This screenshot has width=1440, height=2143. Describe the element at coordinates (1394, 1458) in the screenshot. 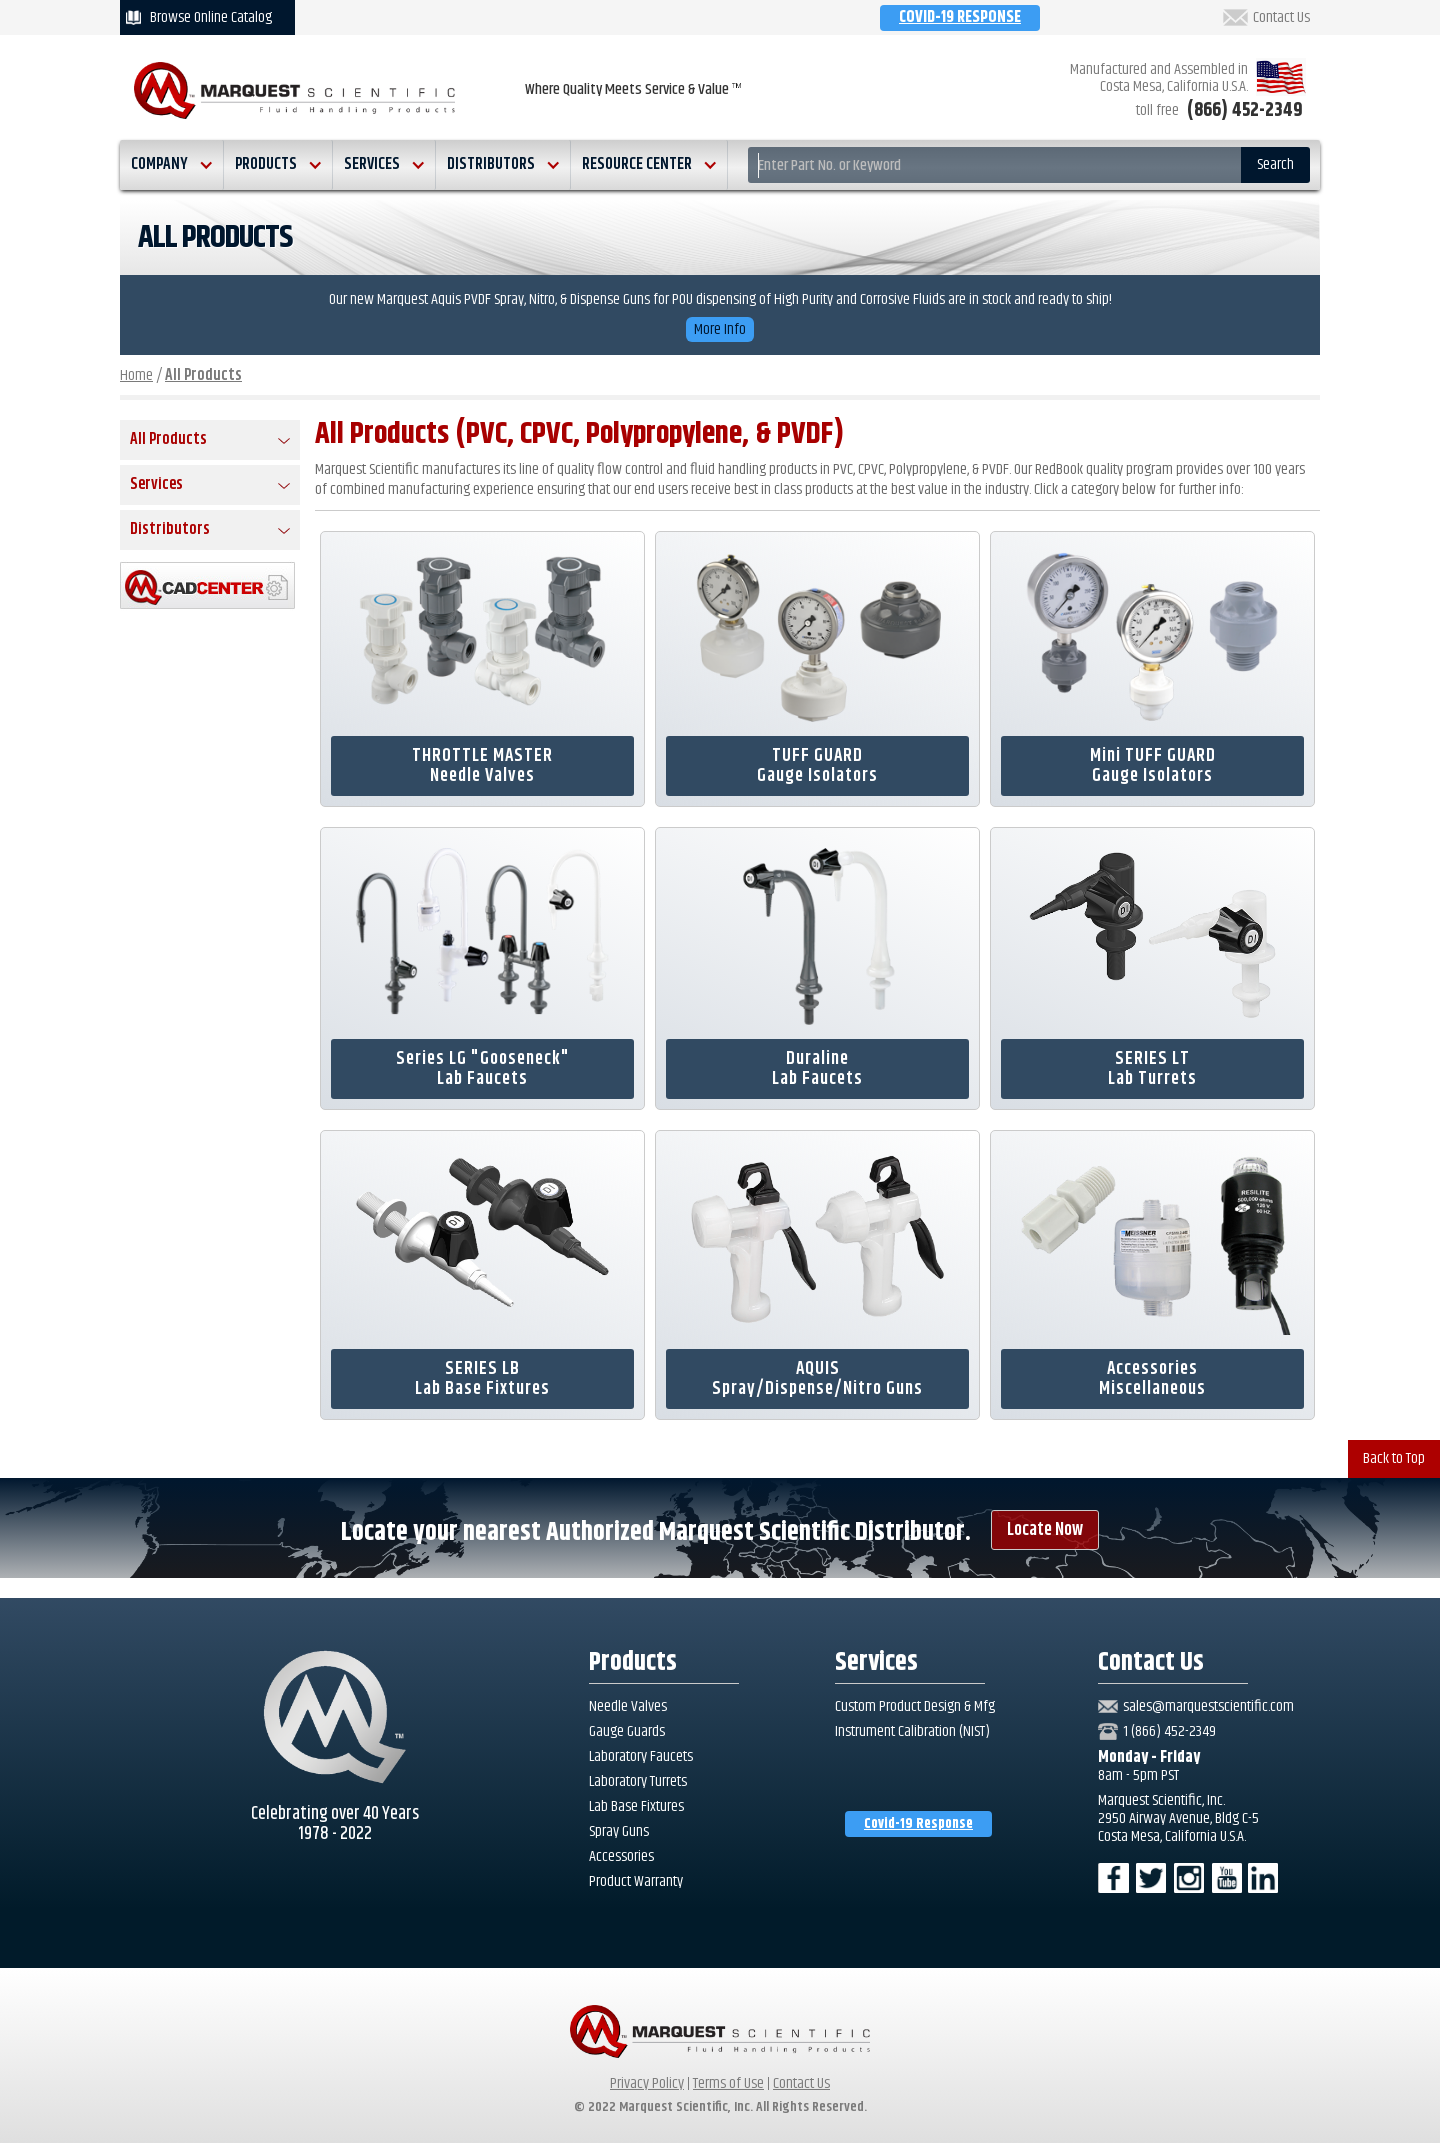

I see `Back to Top` at that location.